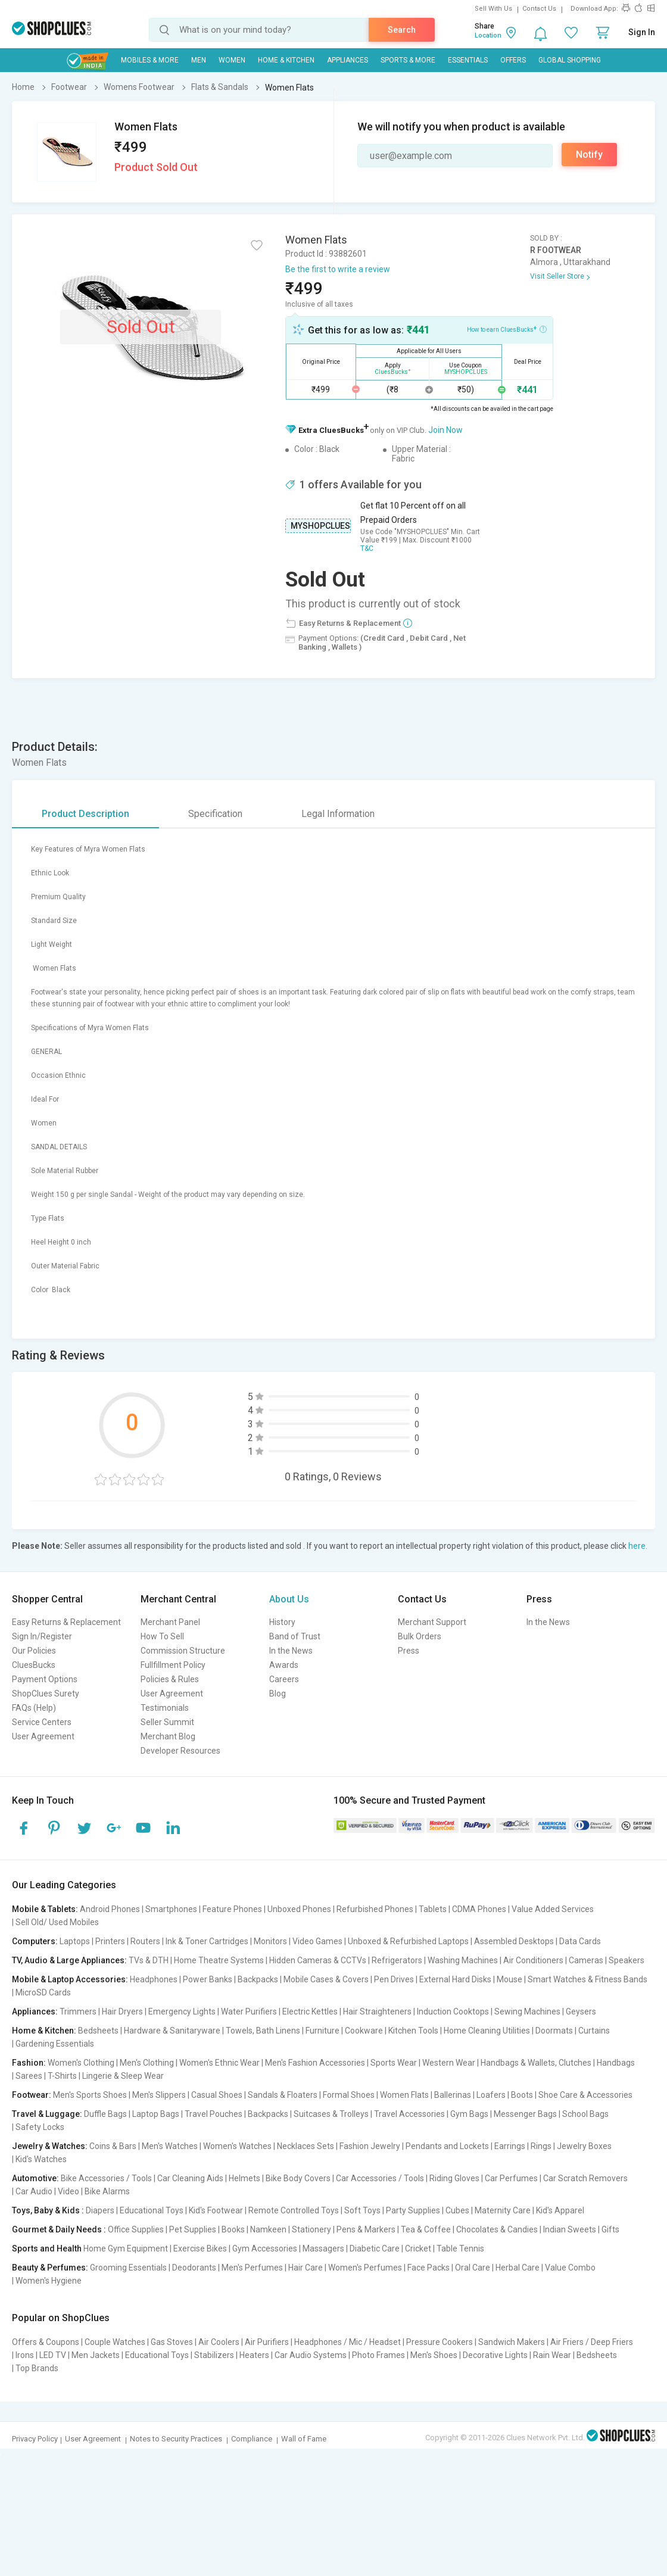 The image size is (667, 2576). I want to click on Massagers, so click(323, 2248).